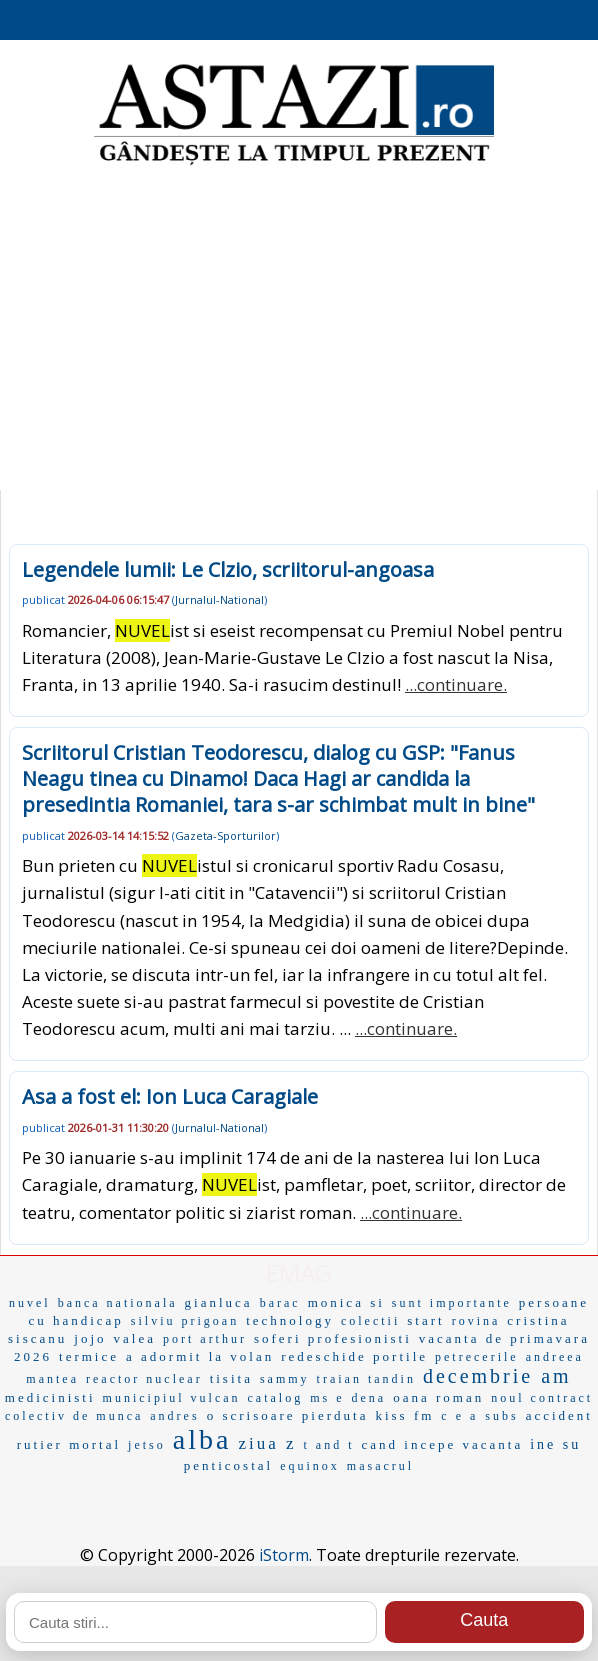 The image size is (598, 1661). What do you see at coordinates (369, 1398) in the screenshot?
I see `dena` at bounding box center [369, 1398].